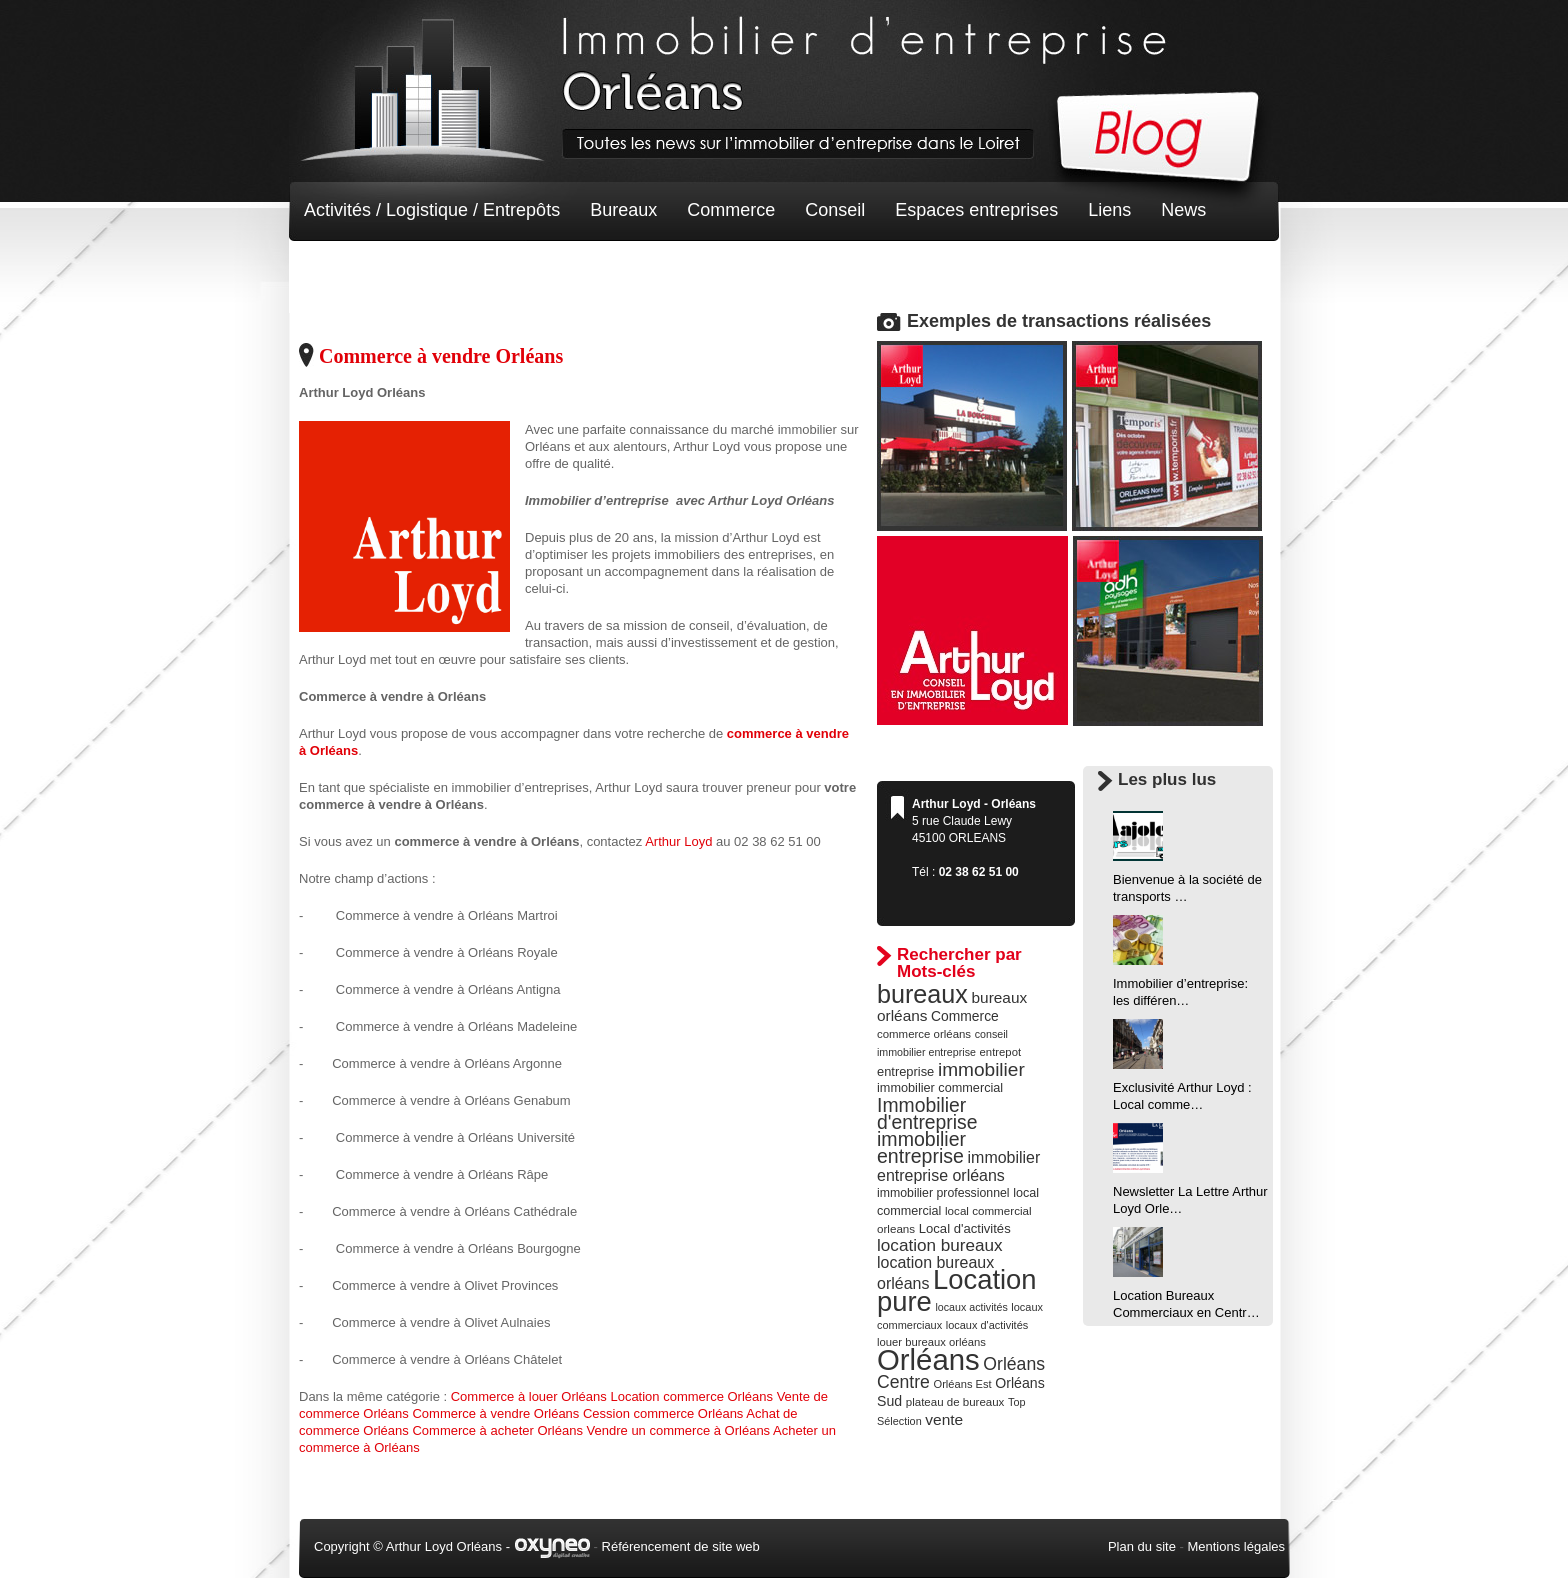 The image size is (1568, 1578). I want to click on vente, so click(944, 1419).